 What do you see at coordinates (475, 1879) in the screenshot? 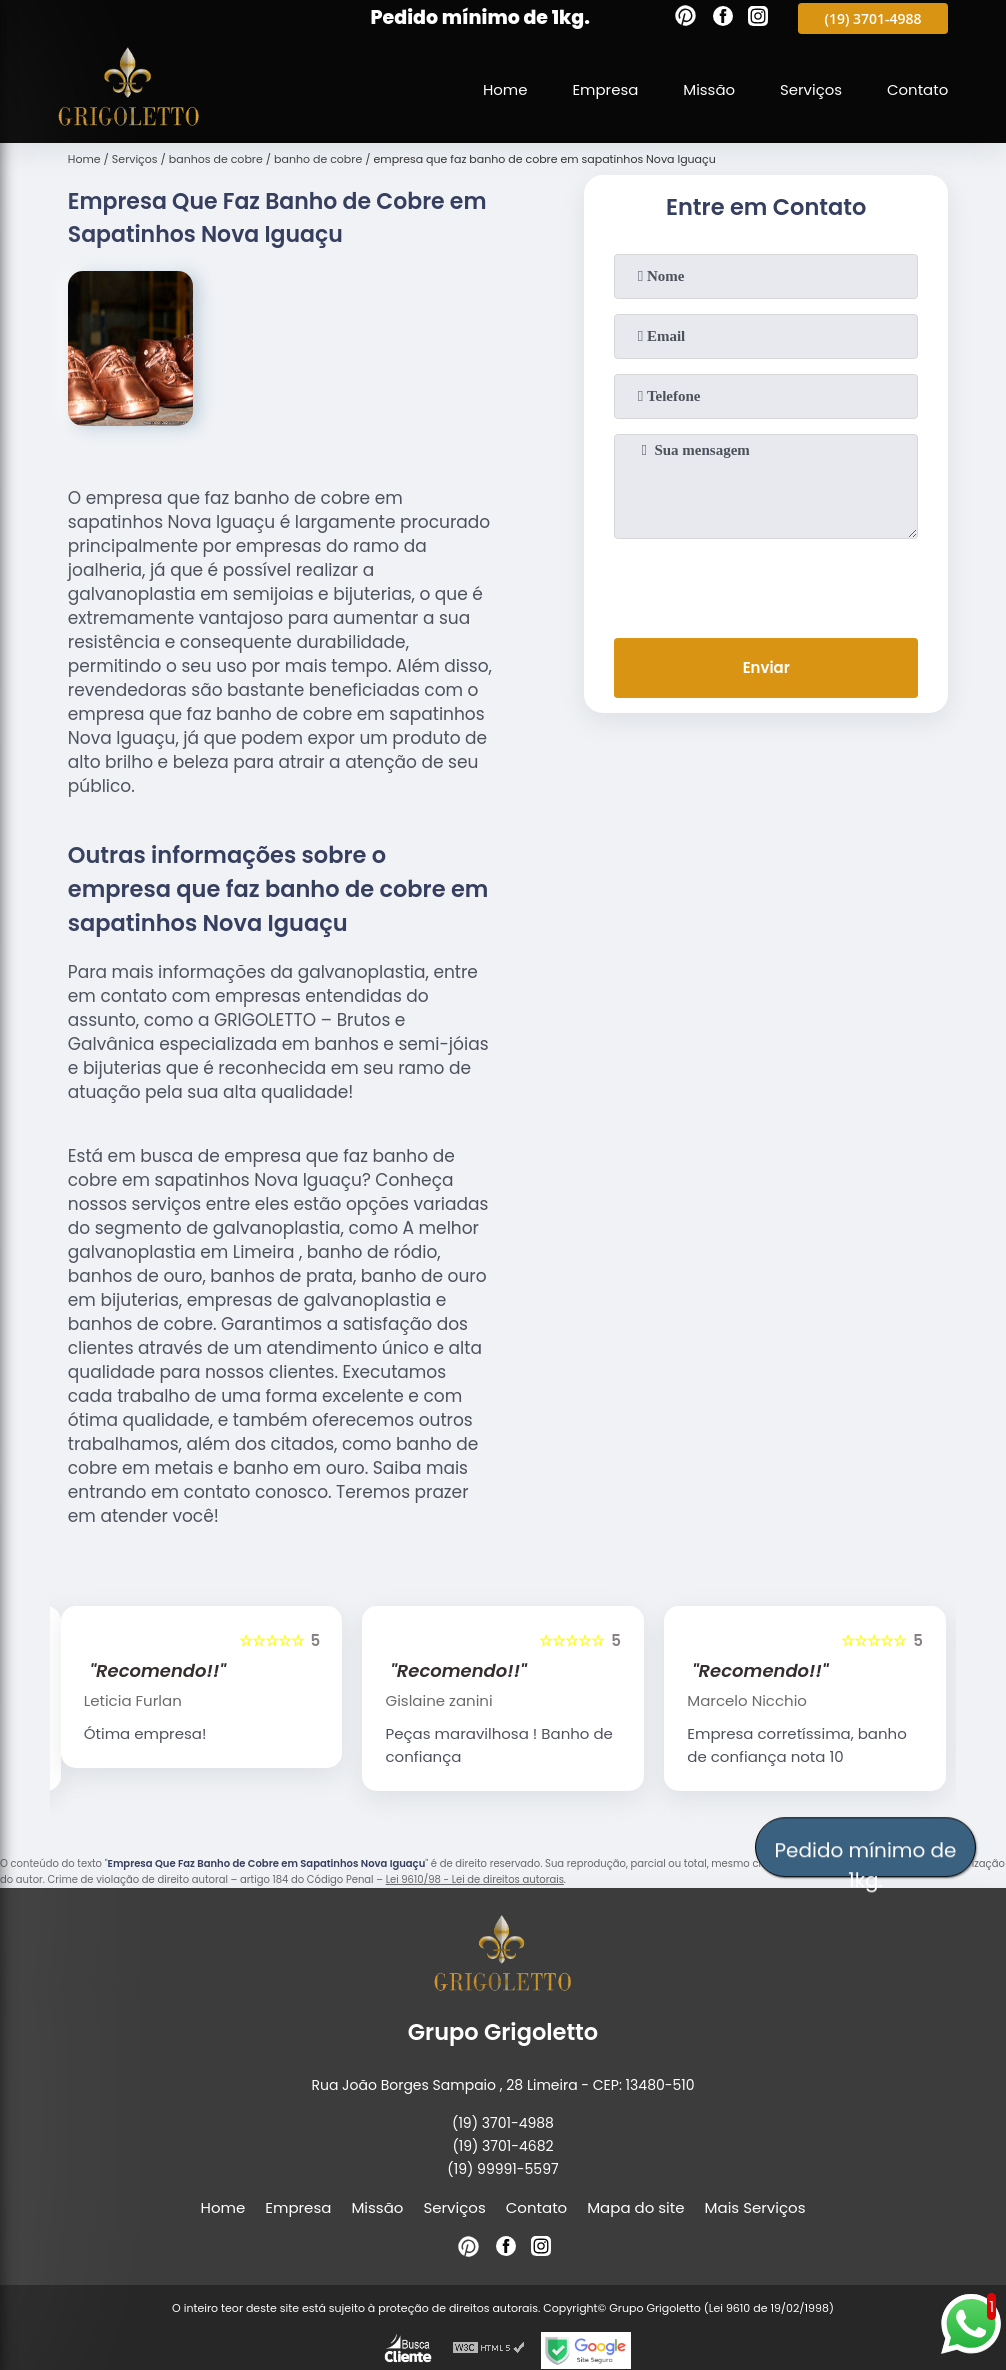
I see `Lei 9610/98 - Lei de direitos autorais` at bounding box center [475, 1879].